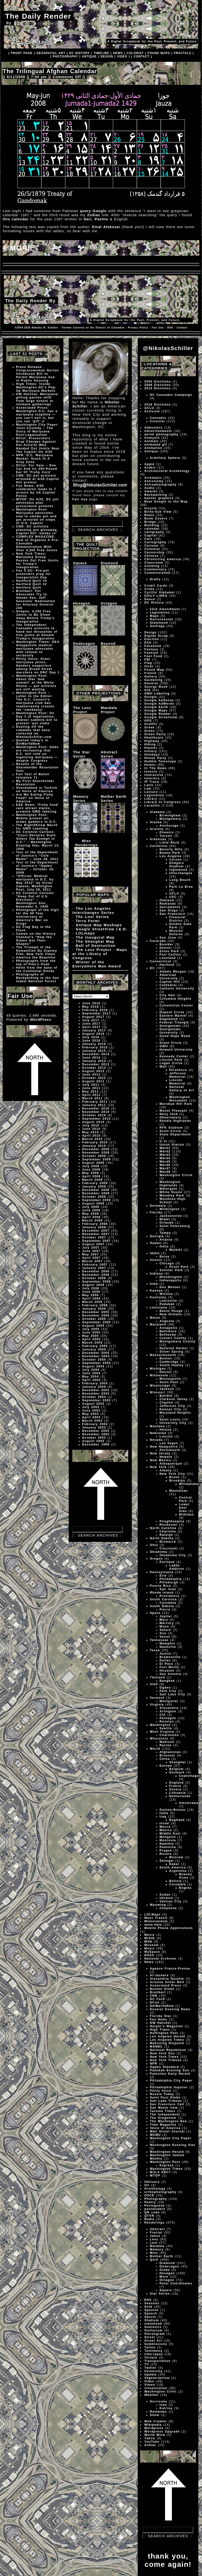 The width and height of the screenshot is (202, 2576). Describe the element at coordinates (160, 717) in the screenshot. I see `Google Streetview` at that location.